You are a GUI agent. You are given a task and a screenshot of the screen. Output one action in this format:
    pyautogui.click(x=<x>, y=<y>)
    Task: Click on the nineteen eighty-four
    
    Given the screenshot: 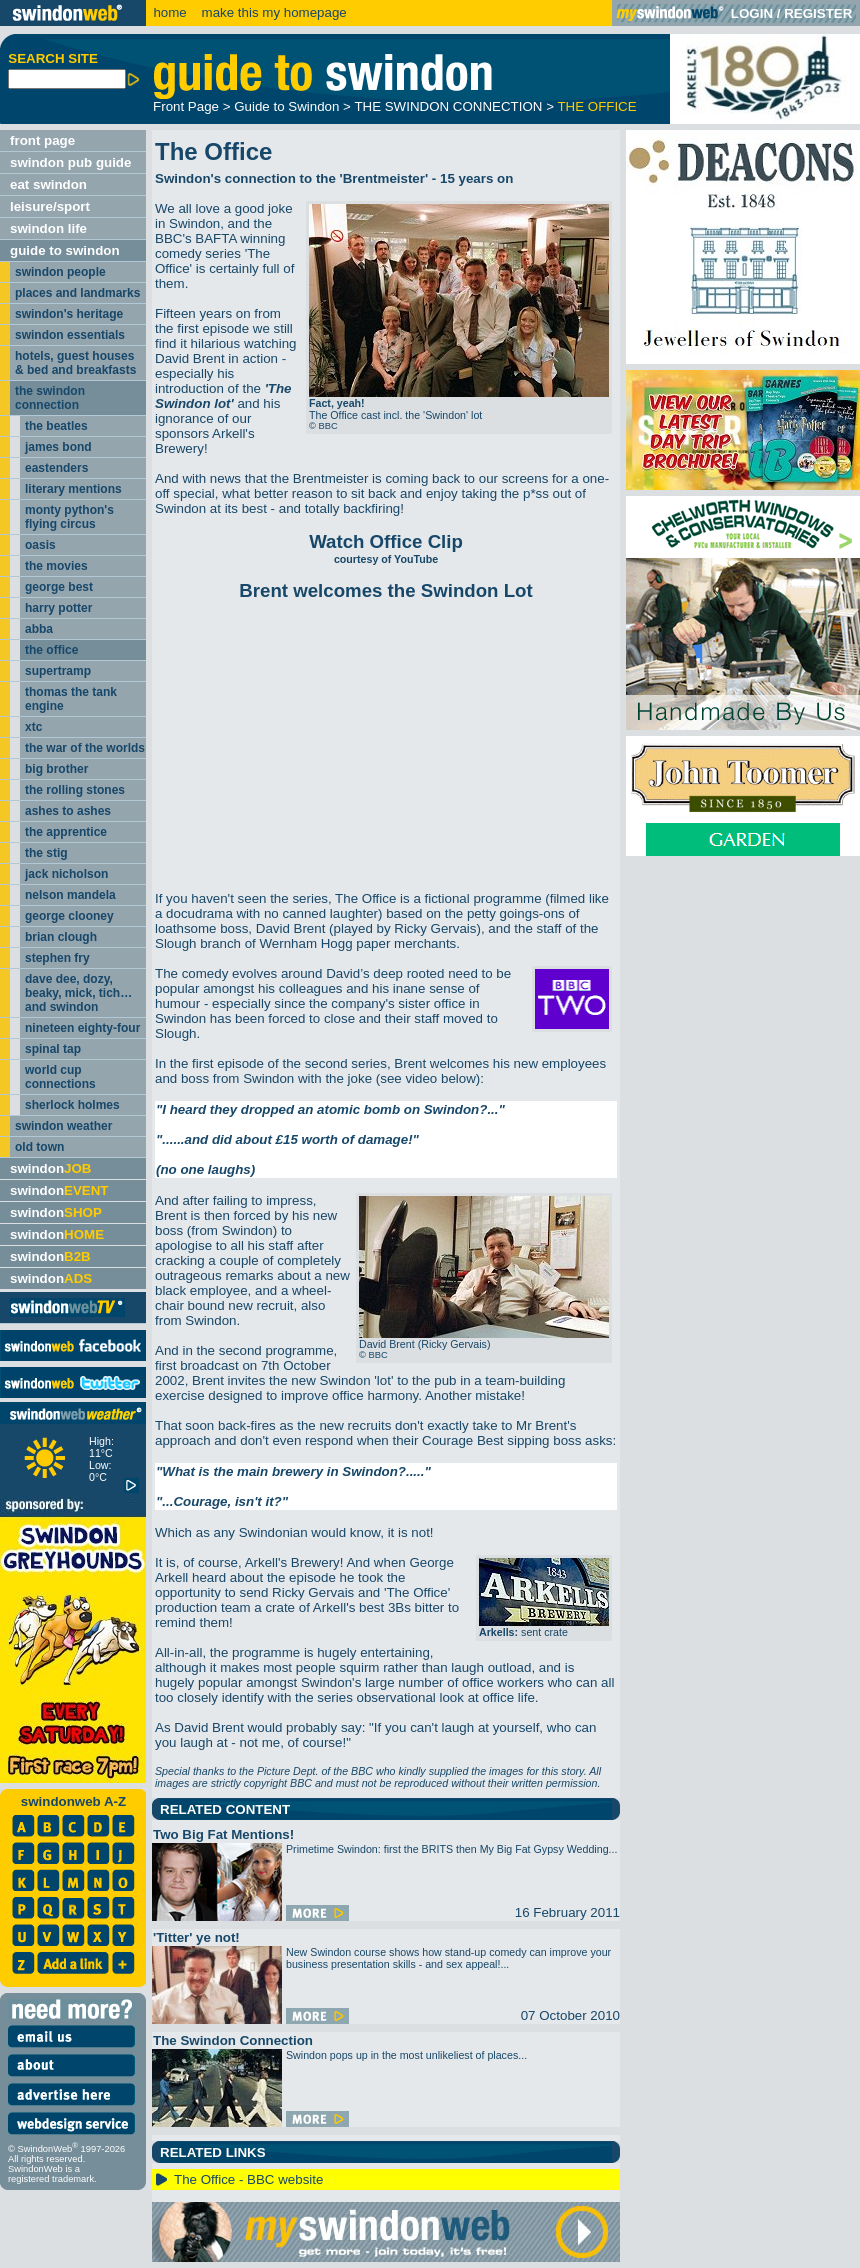 What is the action you would take?
    pyautogui.click(x=82, y=1028)
    